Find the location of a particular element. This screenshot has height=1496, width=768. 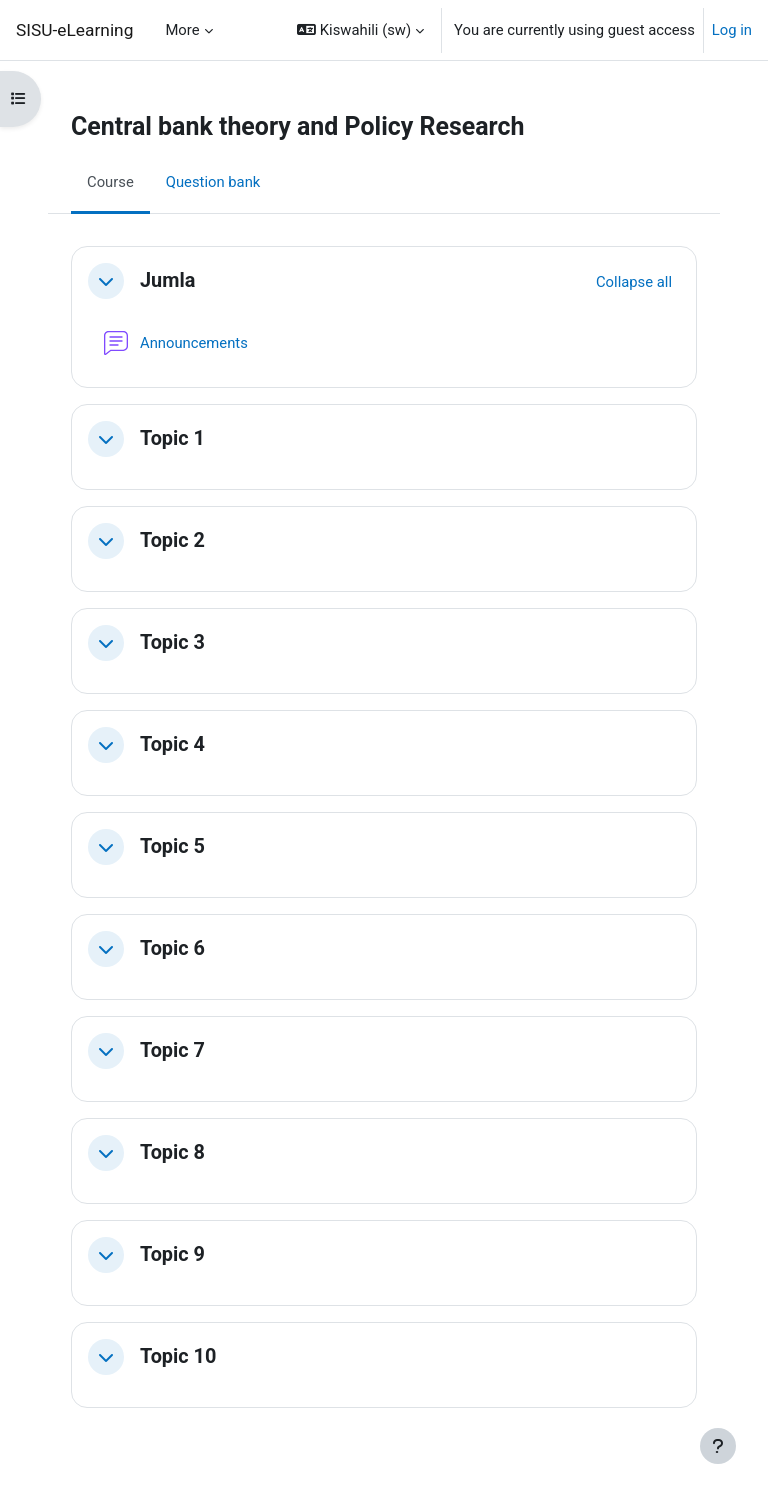

[button] is located at coordinates (360, 30).